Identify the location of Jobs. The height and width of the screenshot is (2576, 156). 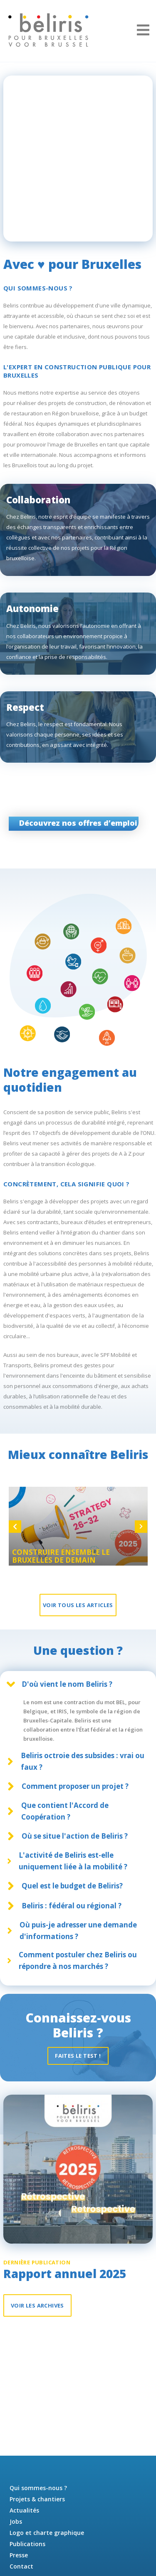
(16, 2521).